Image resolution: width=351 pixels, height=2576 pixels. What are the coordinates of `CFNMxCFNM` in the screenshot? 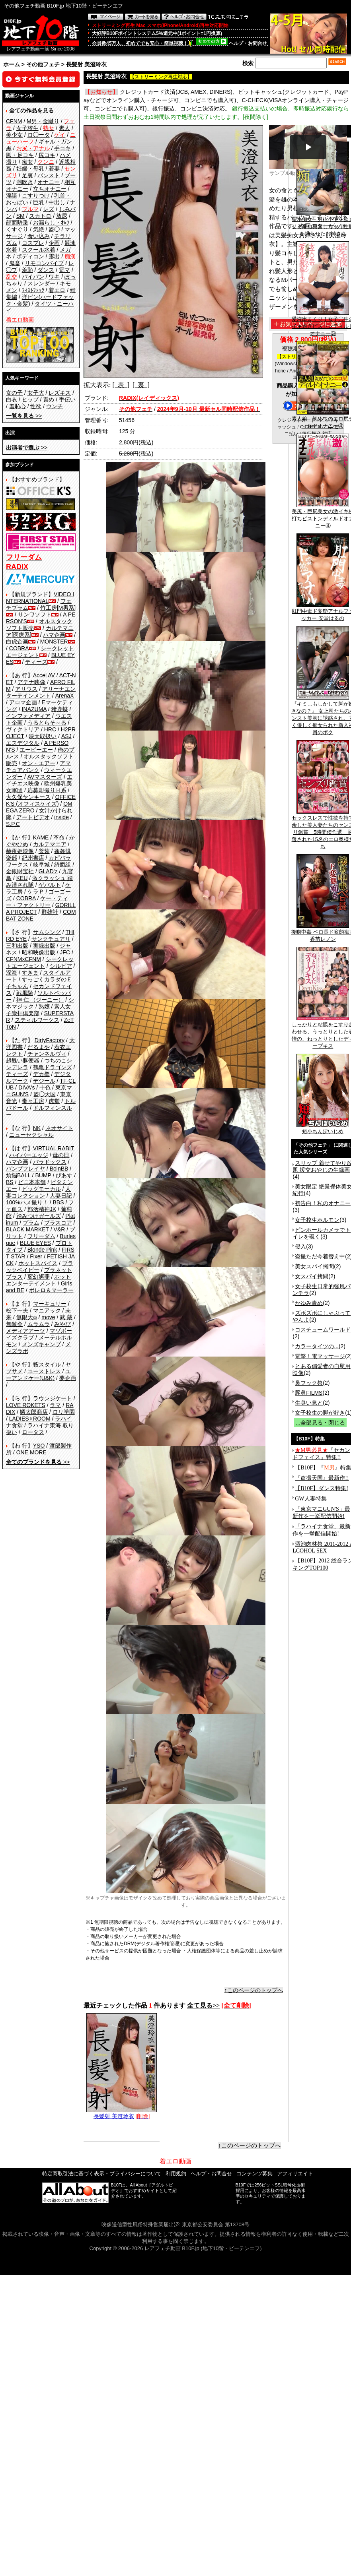 It's located at (23, 959).